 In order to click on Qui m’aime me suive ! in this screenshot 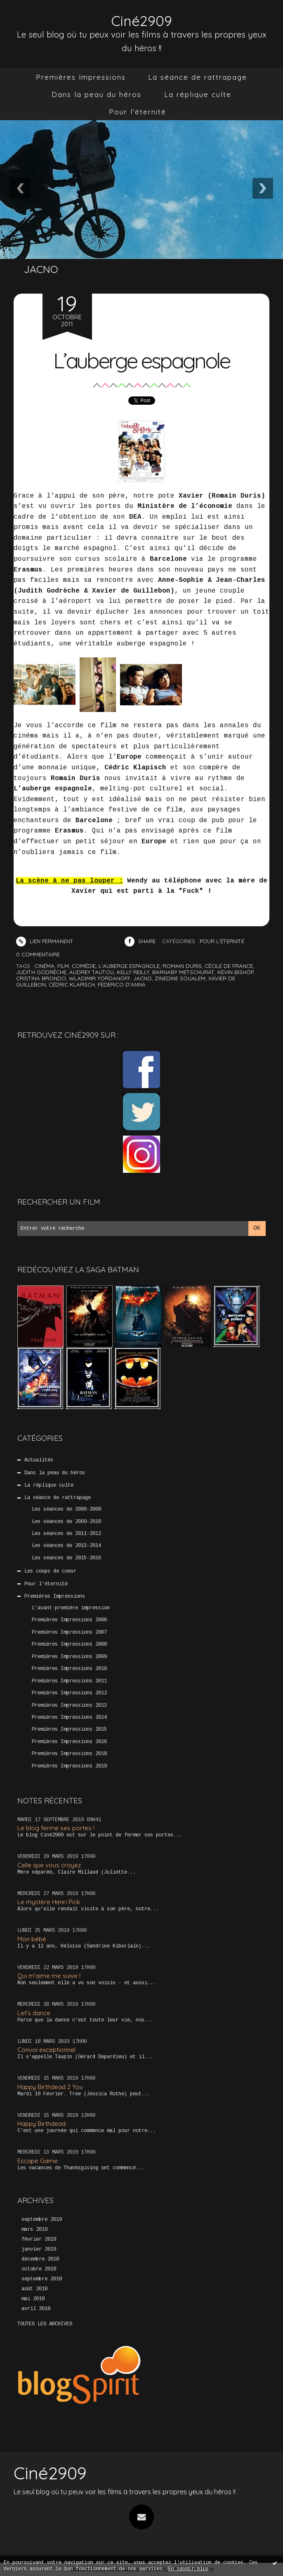, I will do `click(48, 1976)`.